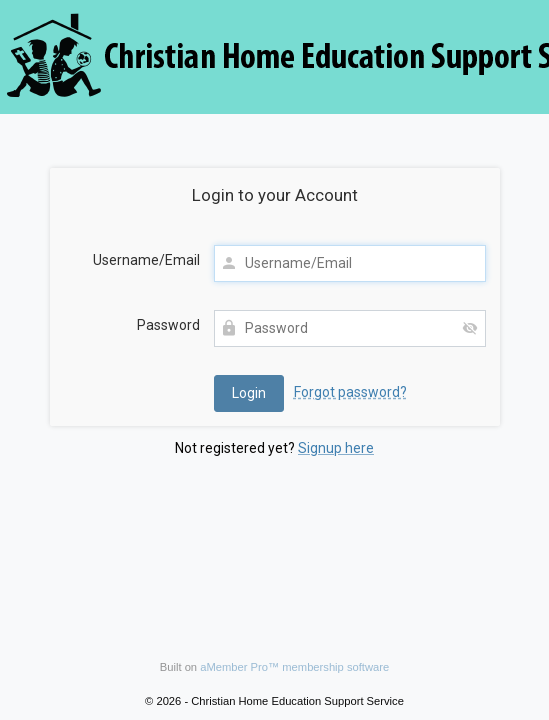  Describe the element at coordinates (168, 325) in the screenshot. I see `Password` at that location.